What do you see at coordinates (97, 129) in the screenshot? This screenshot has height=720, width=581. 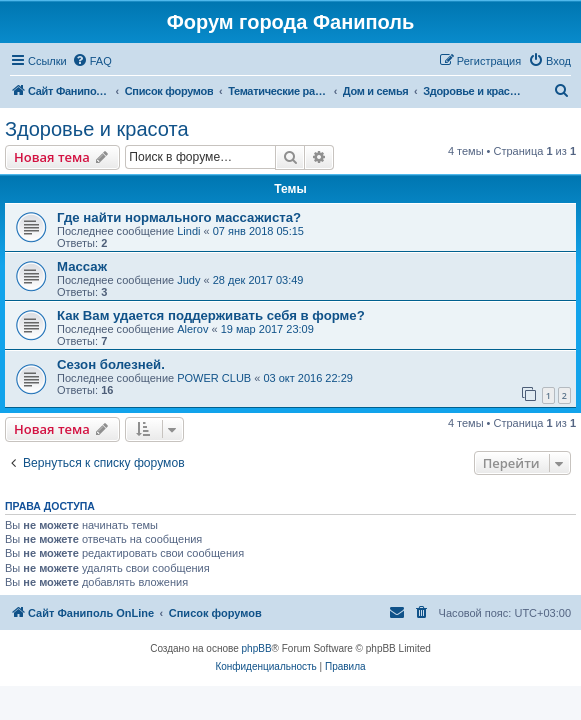 I see `Здоровье и красота` at bounding box center [97, 129].